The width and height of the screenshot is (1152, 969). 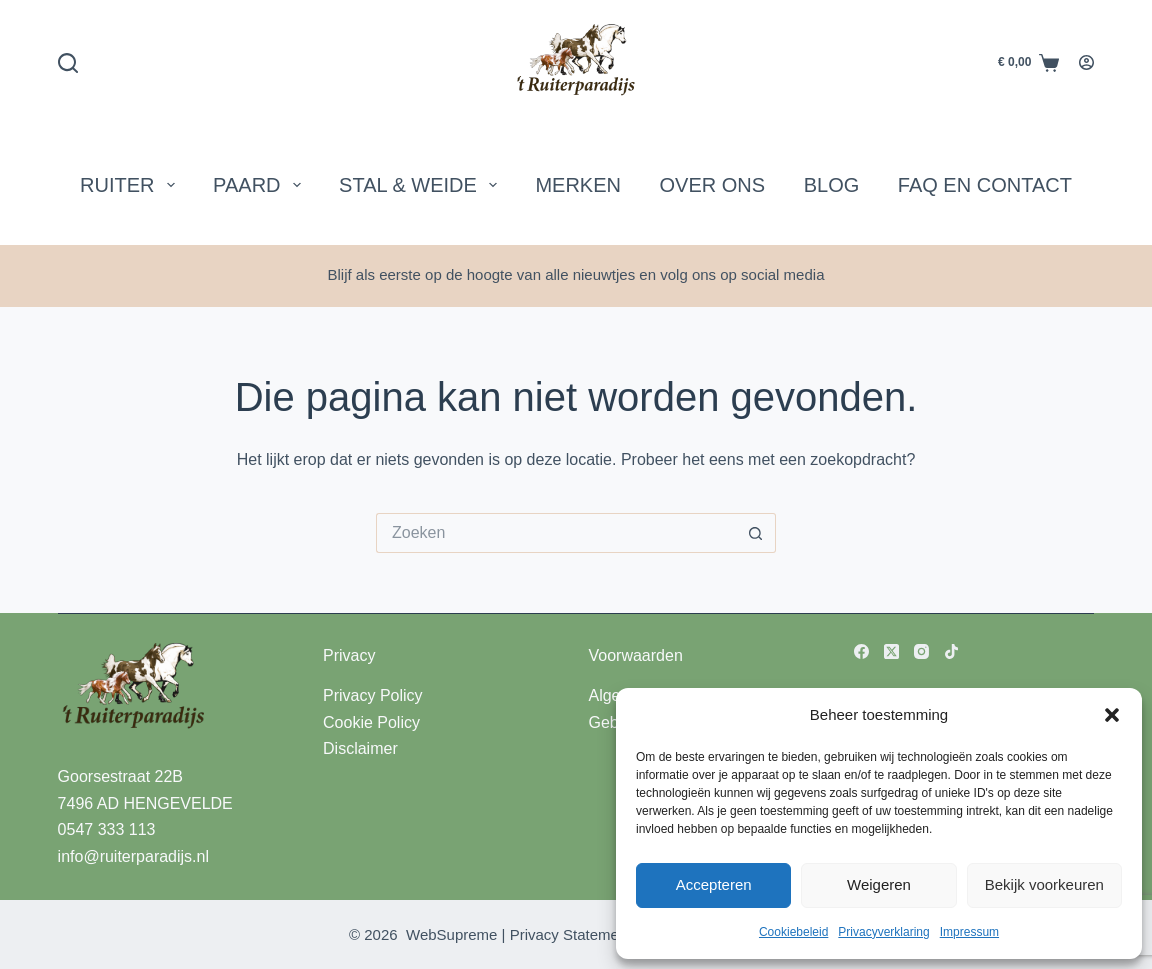 What do you see at coordinates (422, 185) in the screenshot?
I see `Stal & Weide` at bounding box center [422, 185].